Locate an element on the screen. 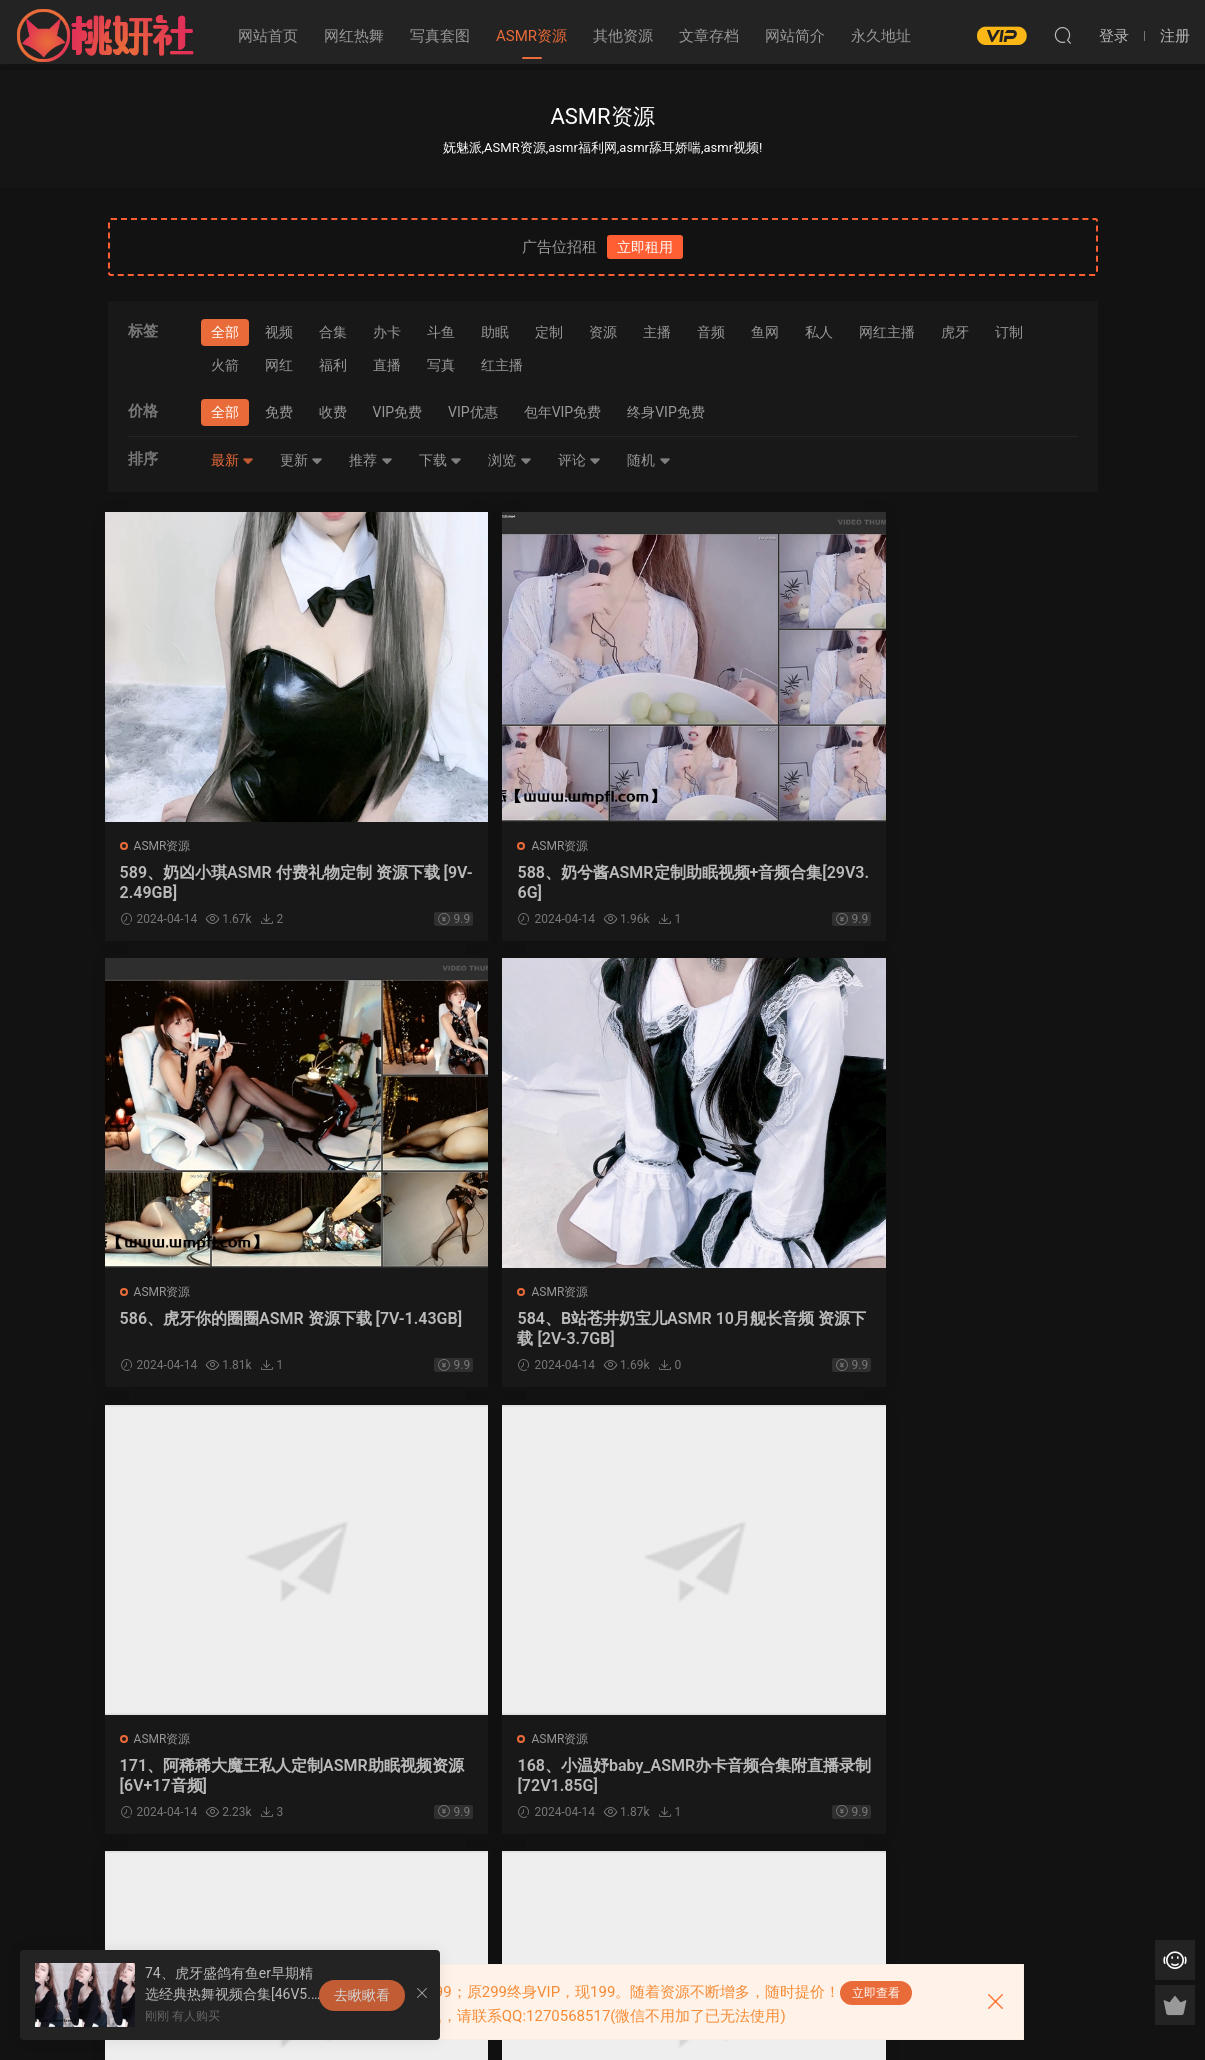 The image size is (1205, 2060). 私人 is located at coordinates (819, 332).